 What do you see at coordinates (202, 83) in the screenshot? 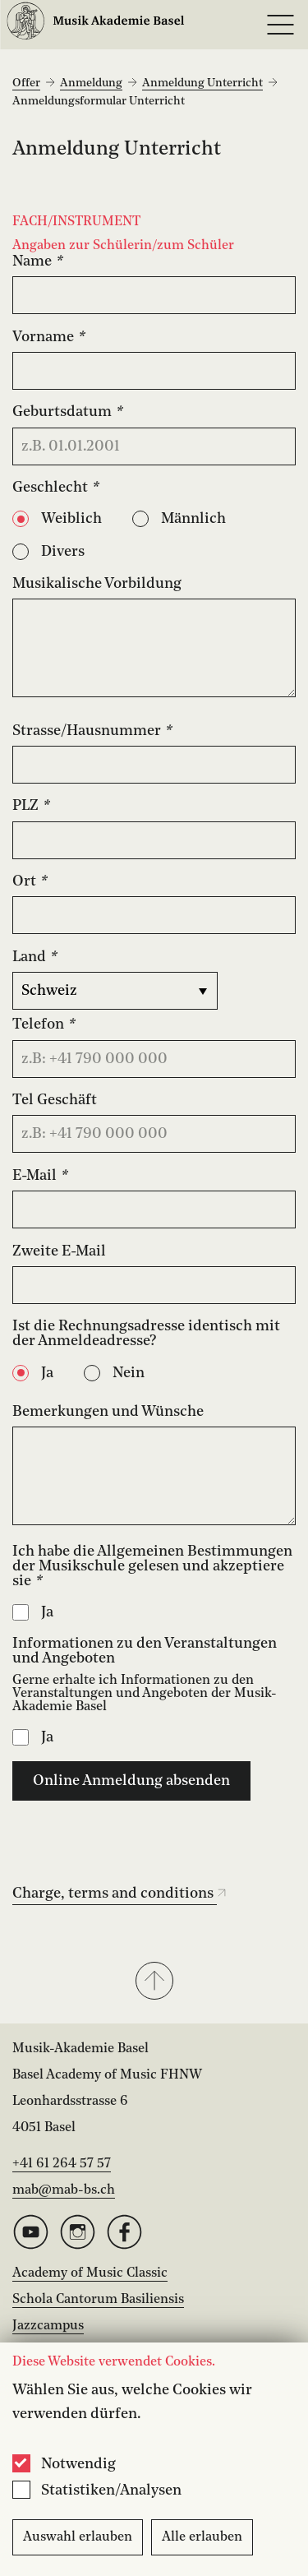
I see `Anmeldung Unterricht` at bounding box center [202, 83].